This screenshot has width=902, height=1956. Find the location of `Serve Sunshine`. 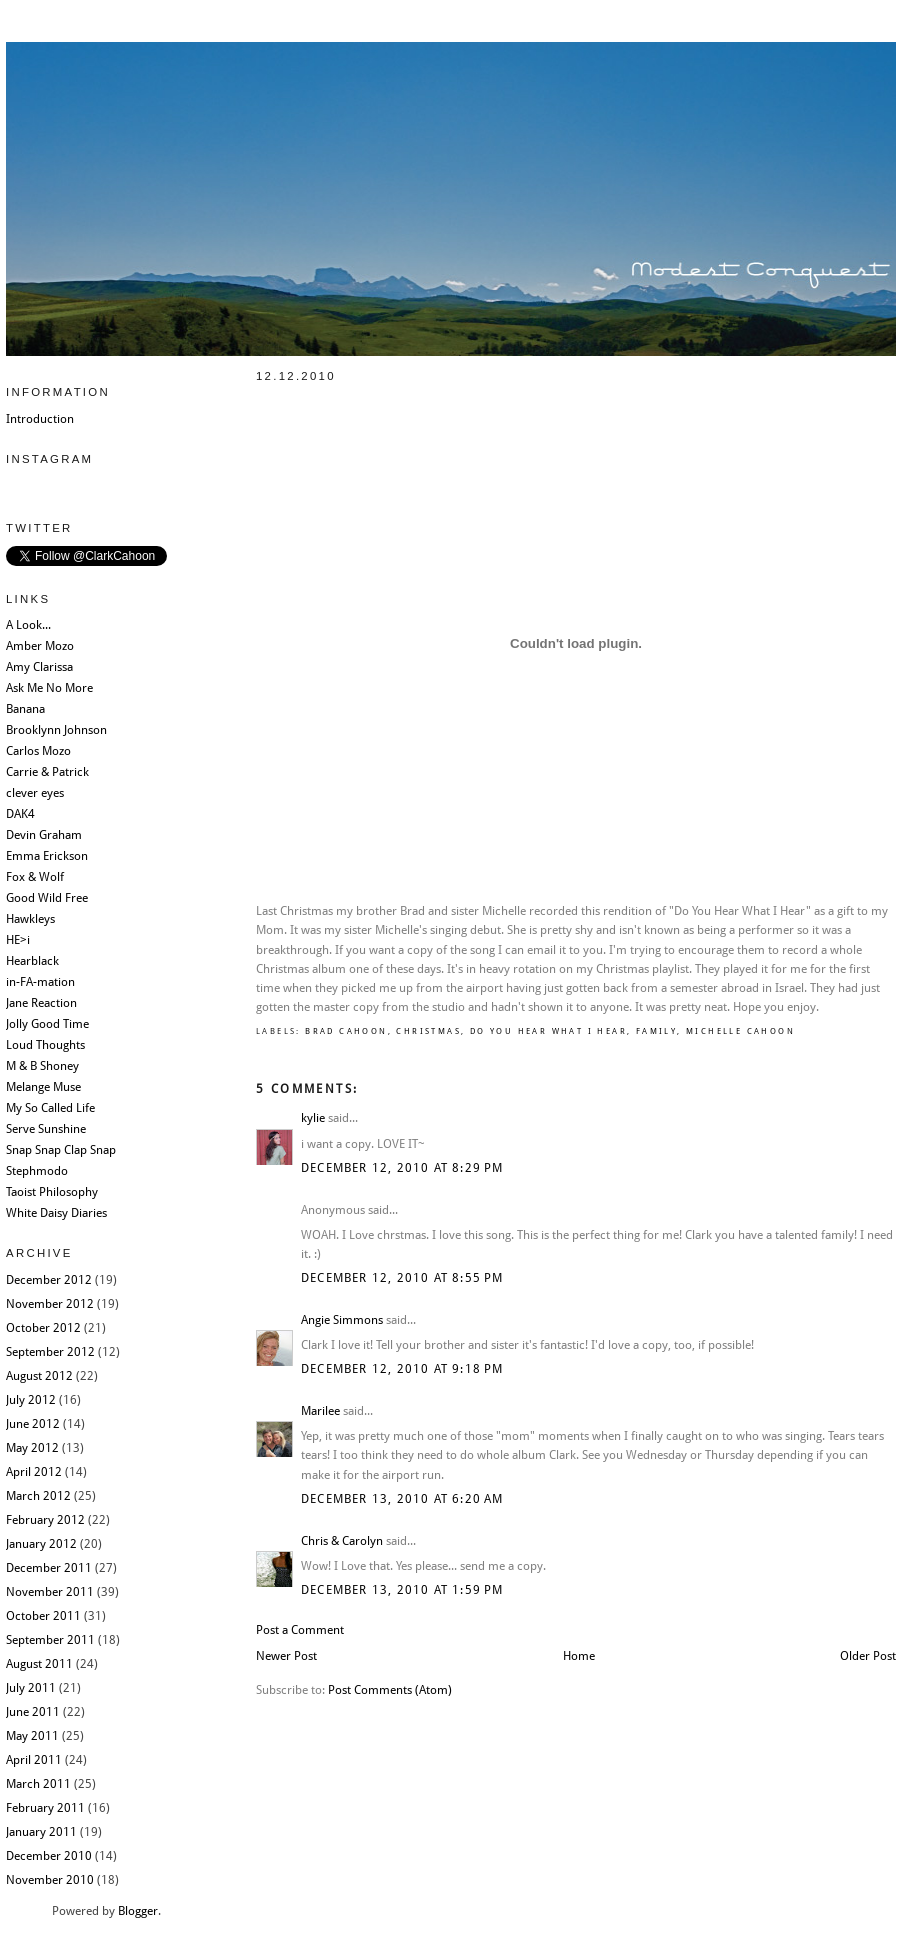

Serve Sunshine is located at coordinates (46, 1129).